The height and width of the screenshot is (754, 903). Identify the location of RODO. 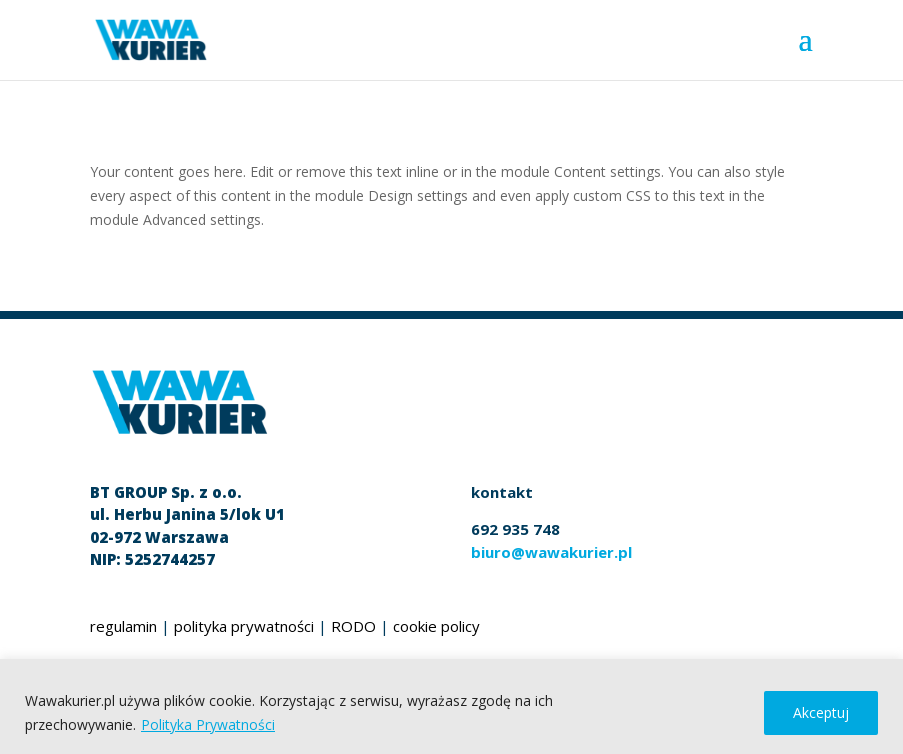
(353, 626).